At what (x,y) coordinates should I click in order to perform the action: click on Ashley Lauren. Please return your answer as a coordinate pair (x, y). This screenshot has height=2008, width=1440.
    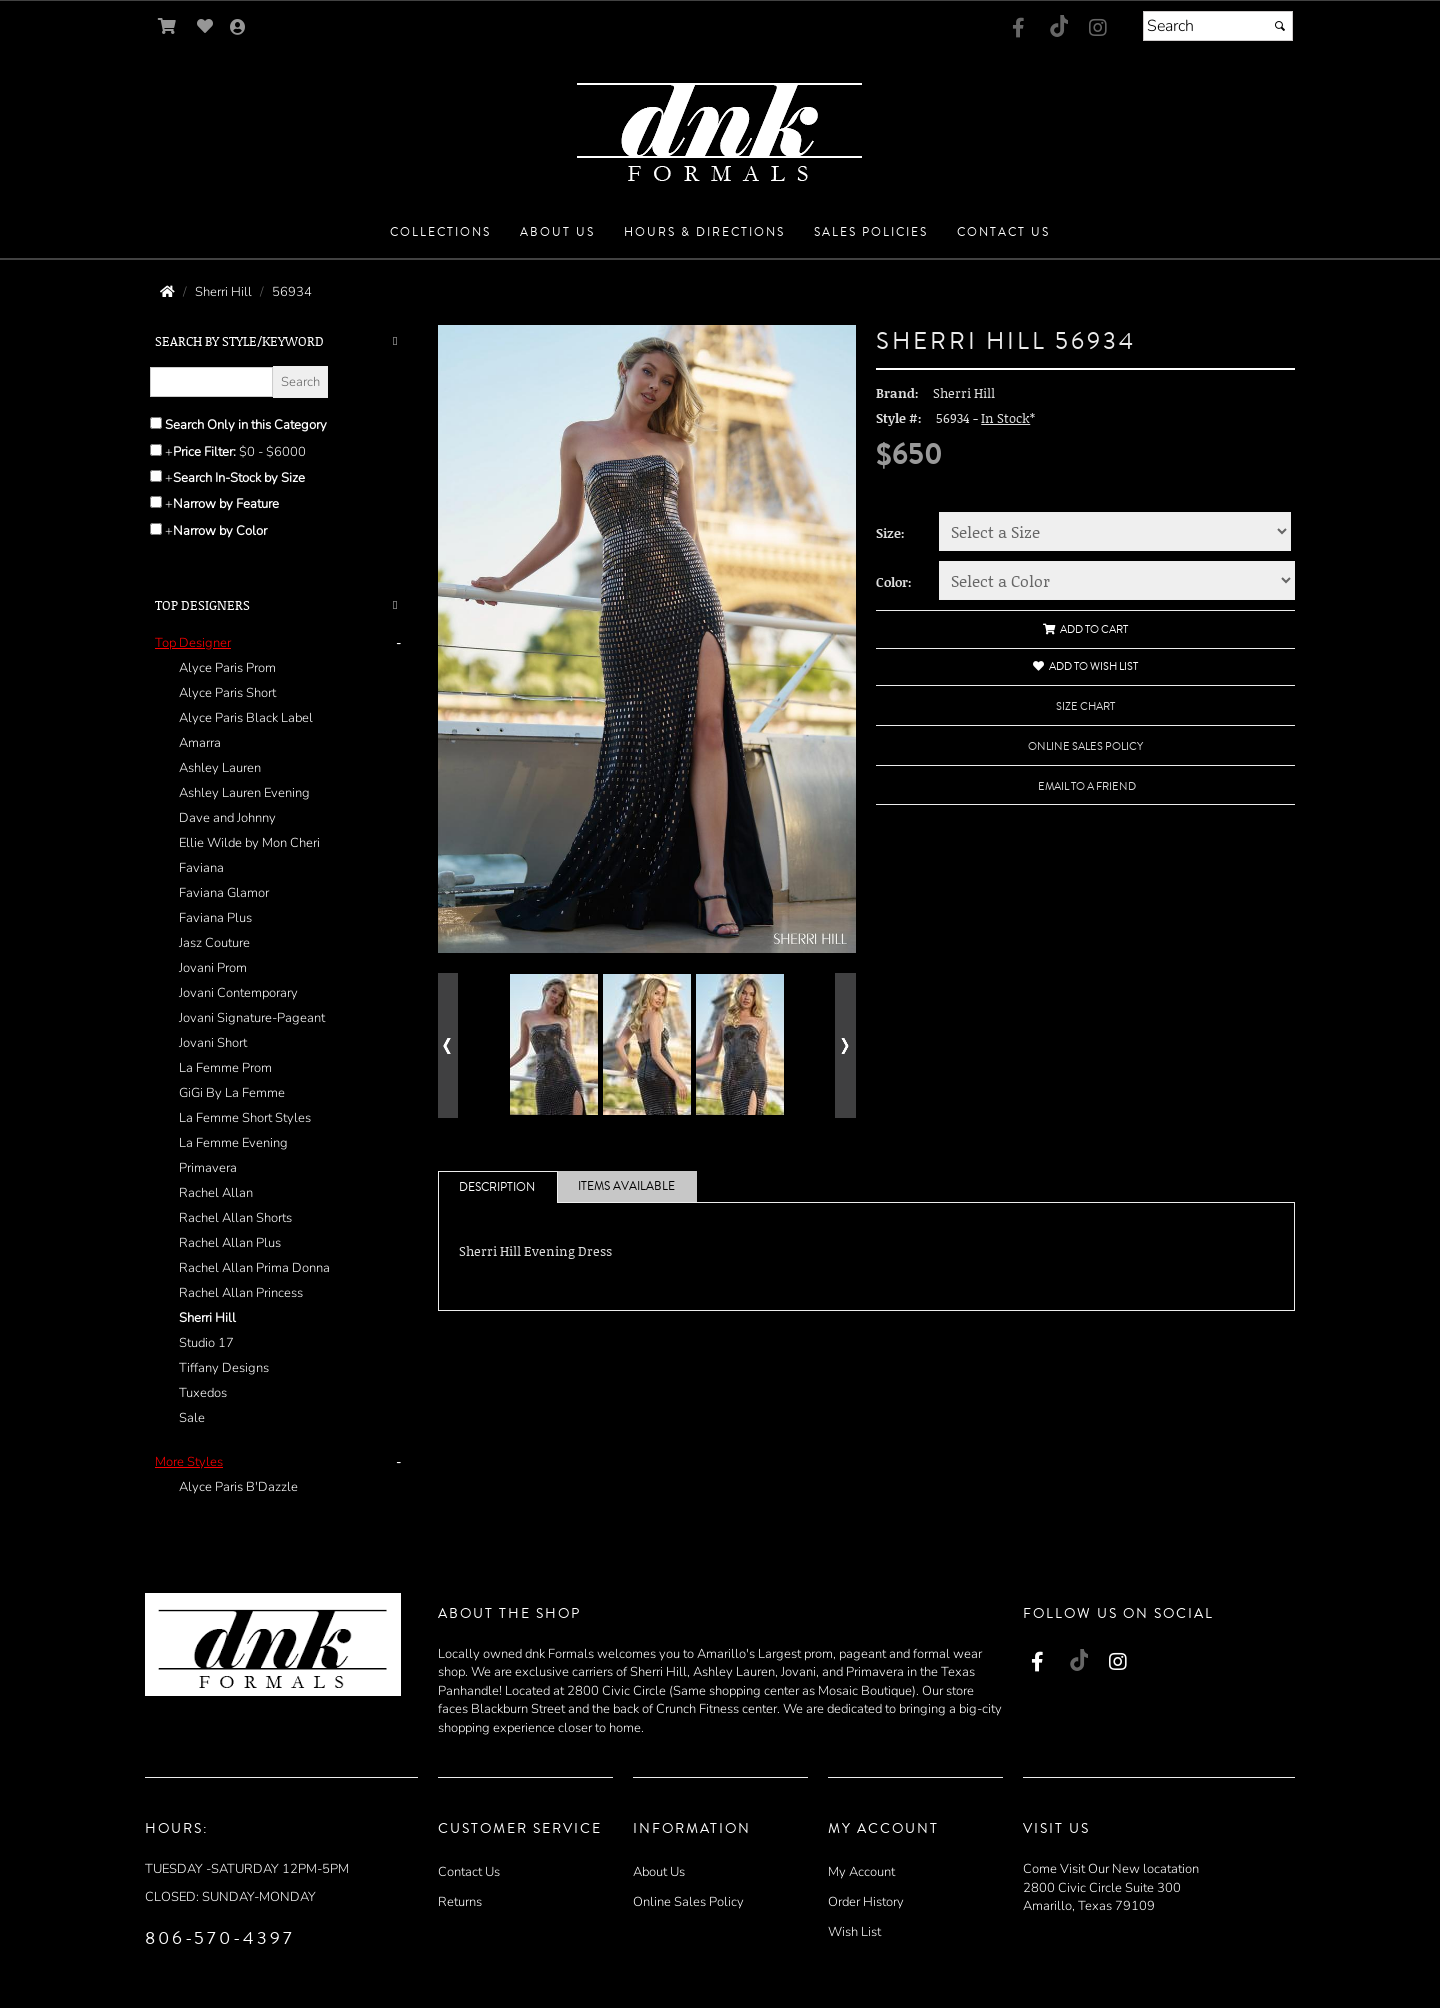
    Looking at the image, I should click on (220, 768).